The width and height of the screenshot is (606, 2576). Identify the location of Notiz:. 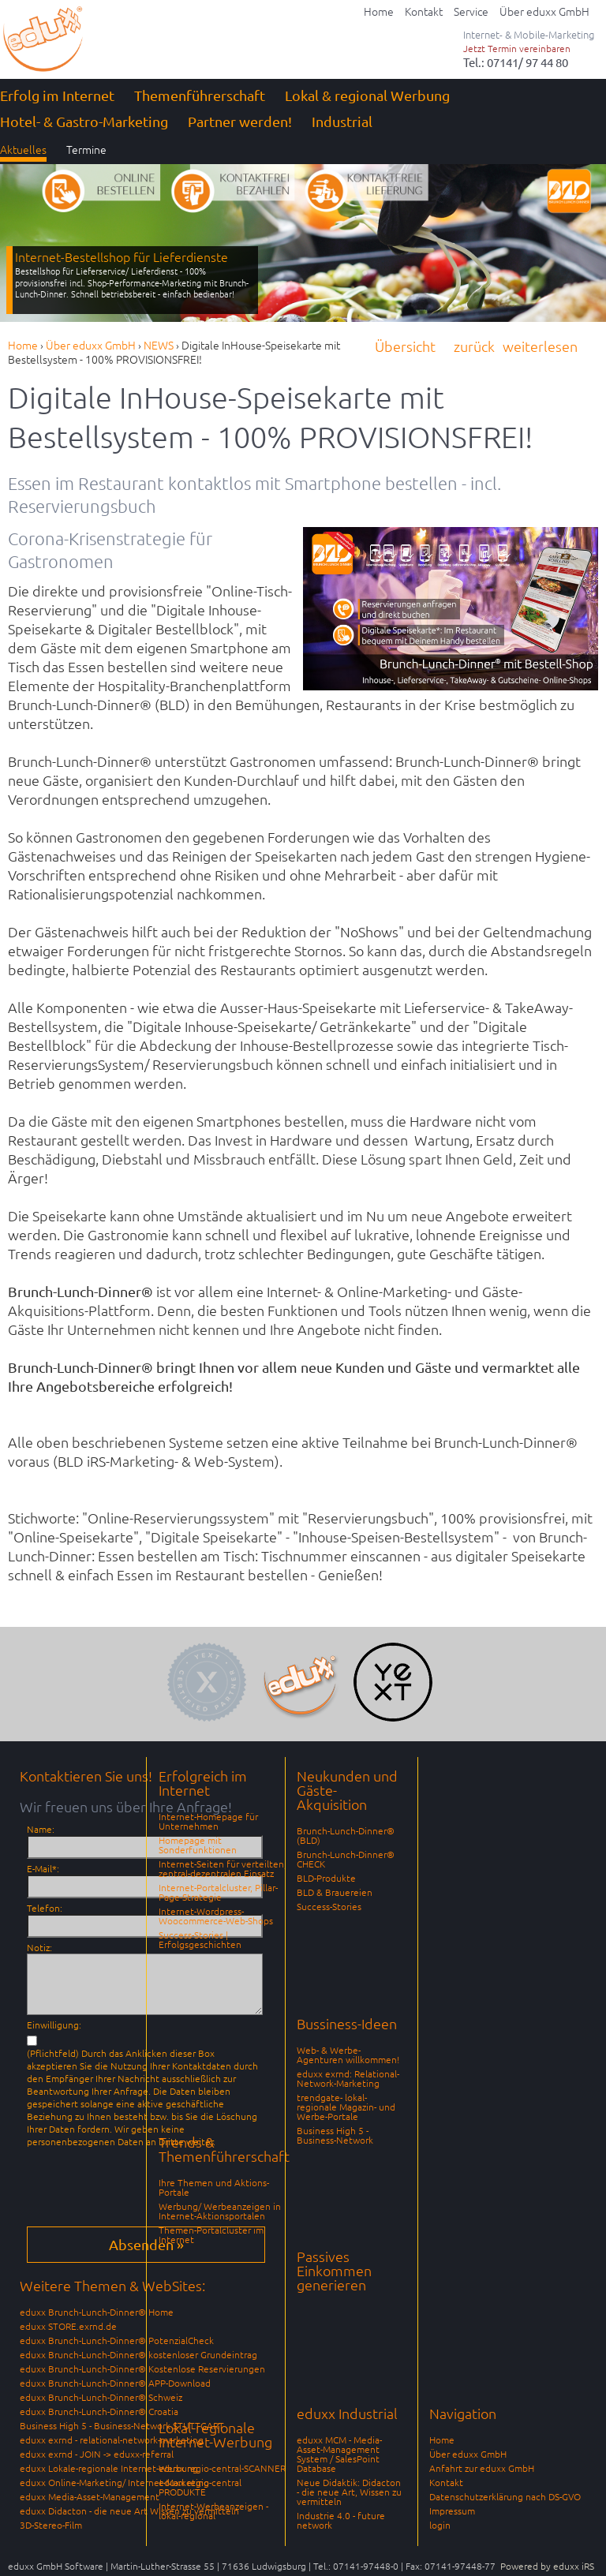
(39, 1947).